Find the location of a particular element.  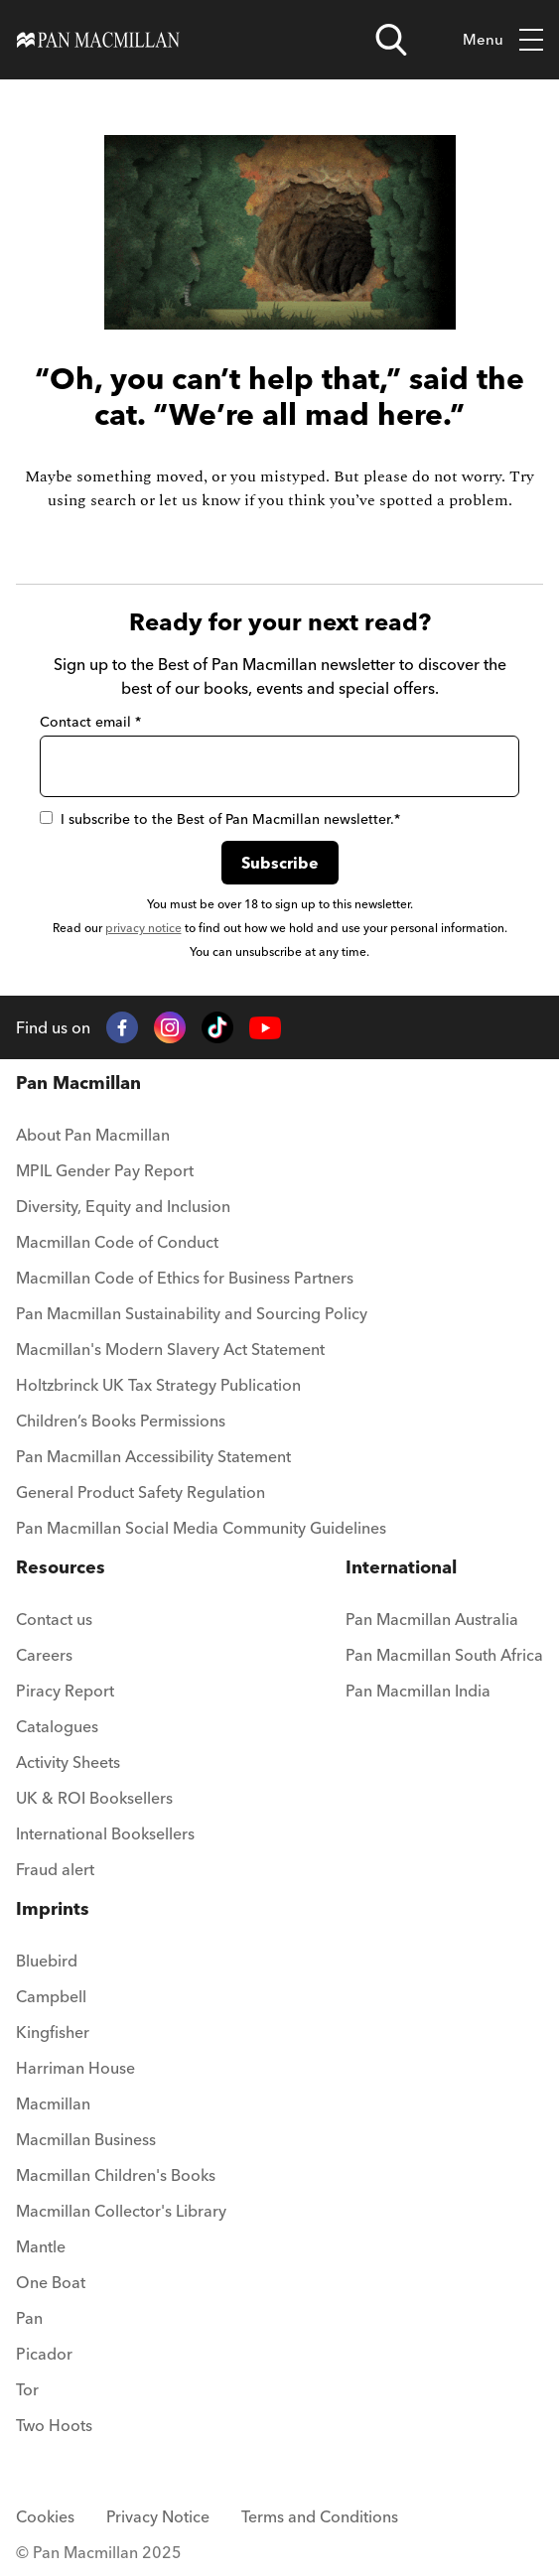

I subscribe to the Best of Pan Macmillan newsletter. is located at coordinates (220, 819).